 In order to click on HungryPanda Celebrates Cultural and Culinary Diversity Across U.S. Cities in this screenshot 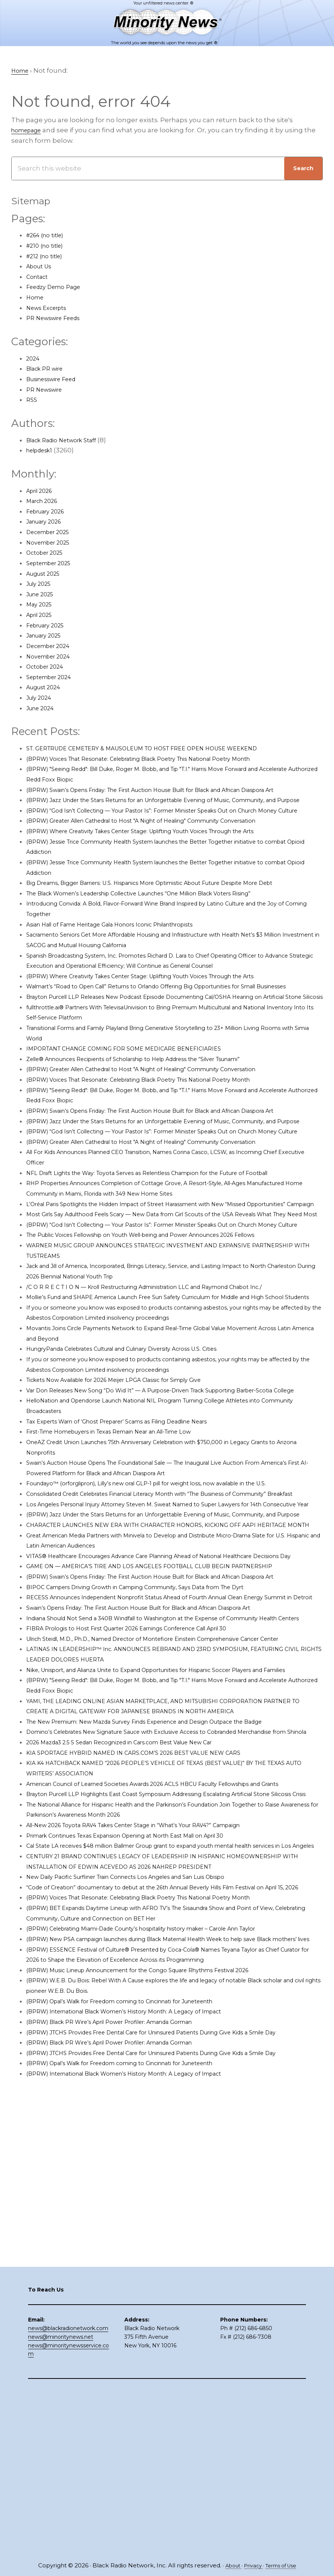, I will do `click(144, 1484)`.